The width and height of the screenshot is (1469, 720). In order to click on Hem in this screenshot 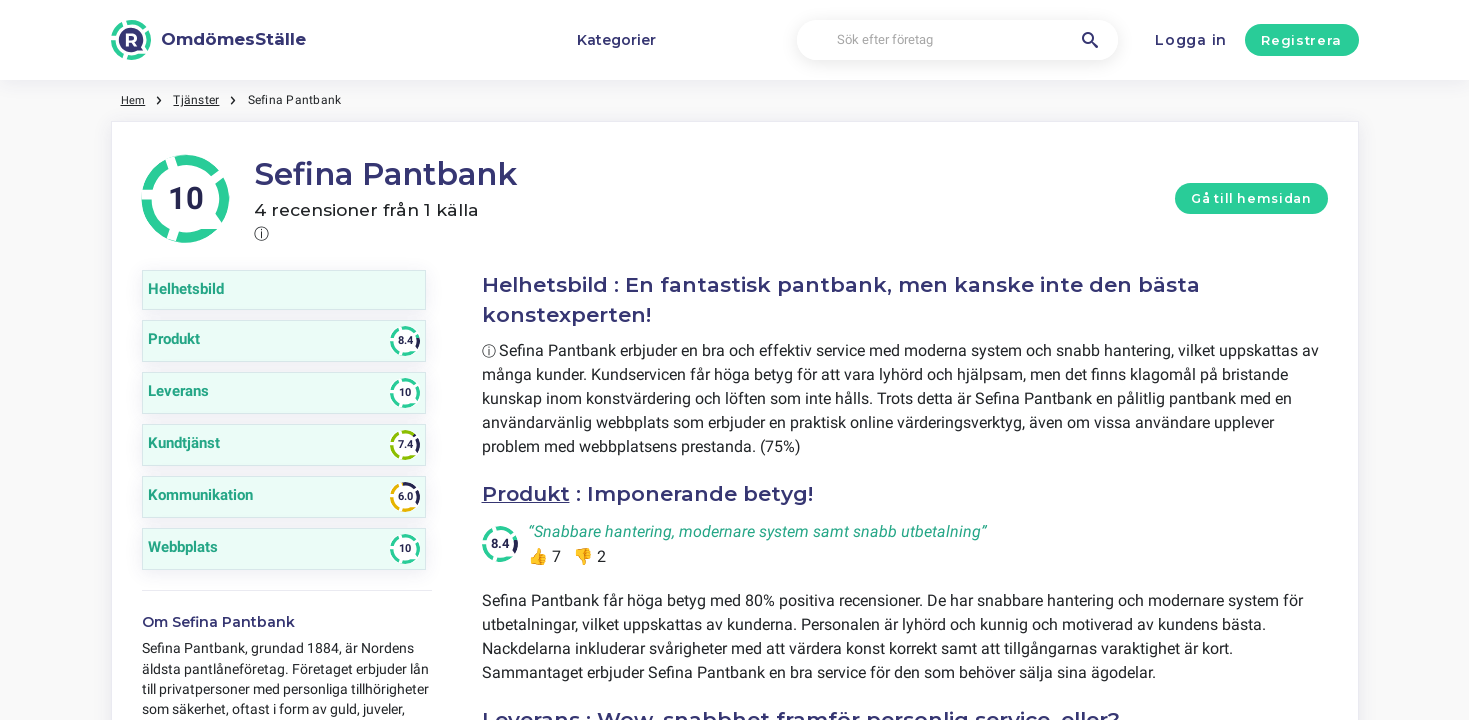, I will do `click(134, 100)`.